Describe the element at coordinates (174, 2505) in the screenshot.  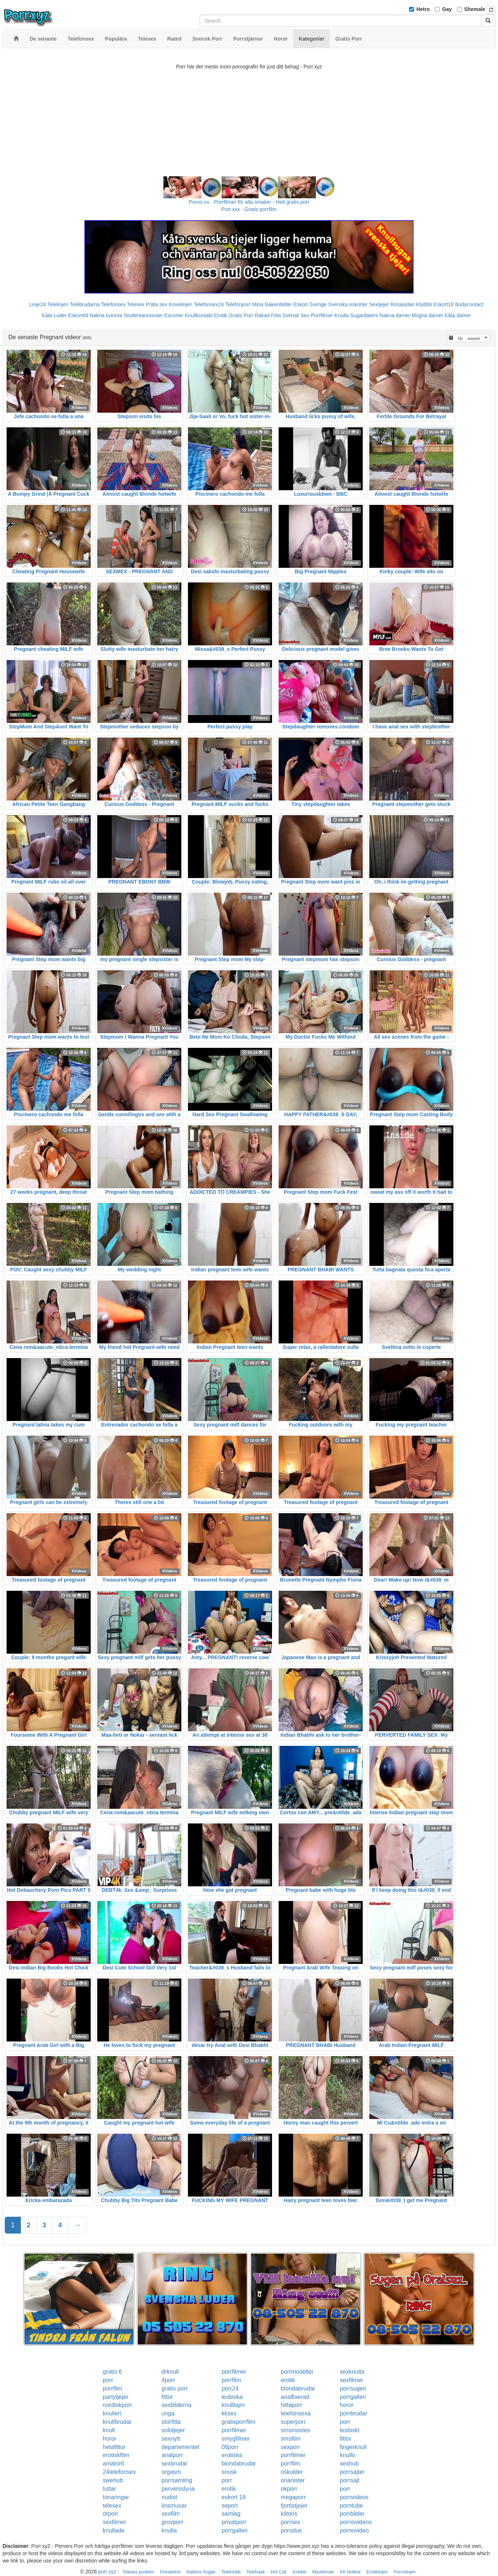
I see `linsmusar` at that location.